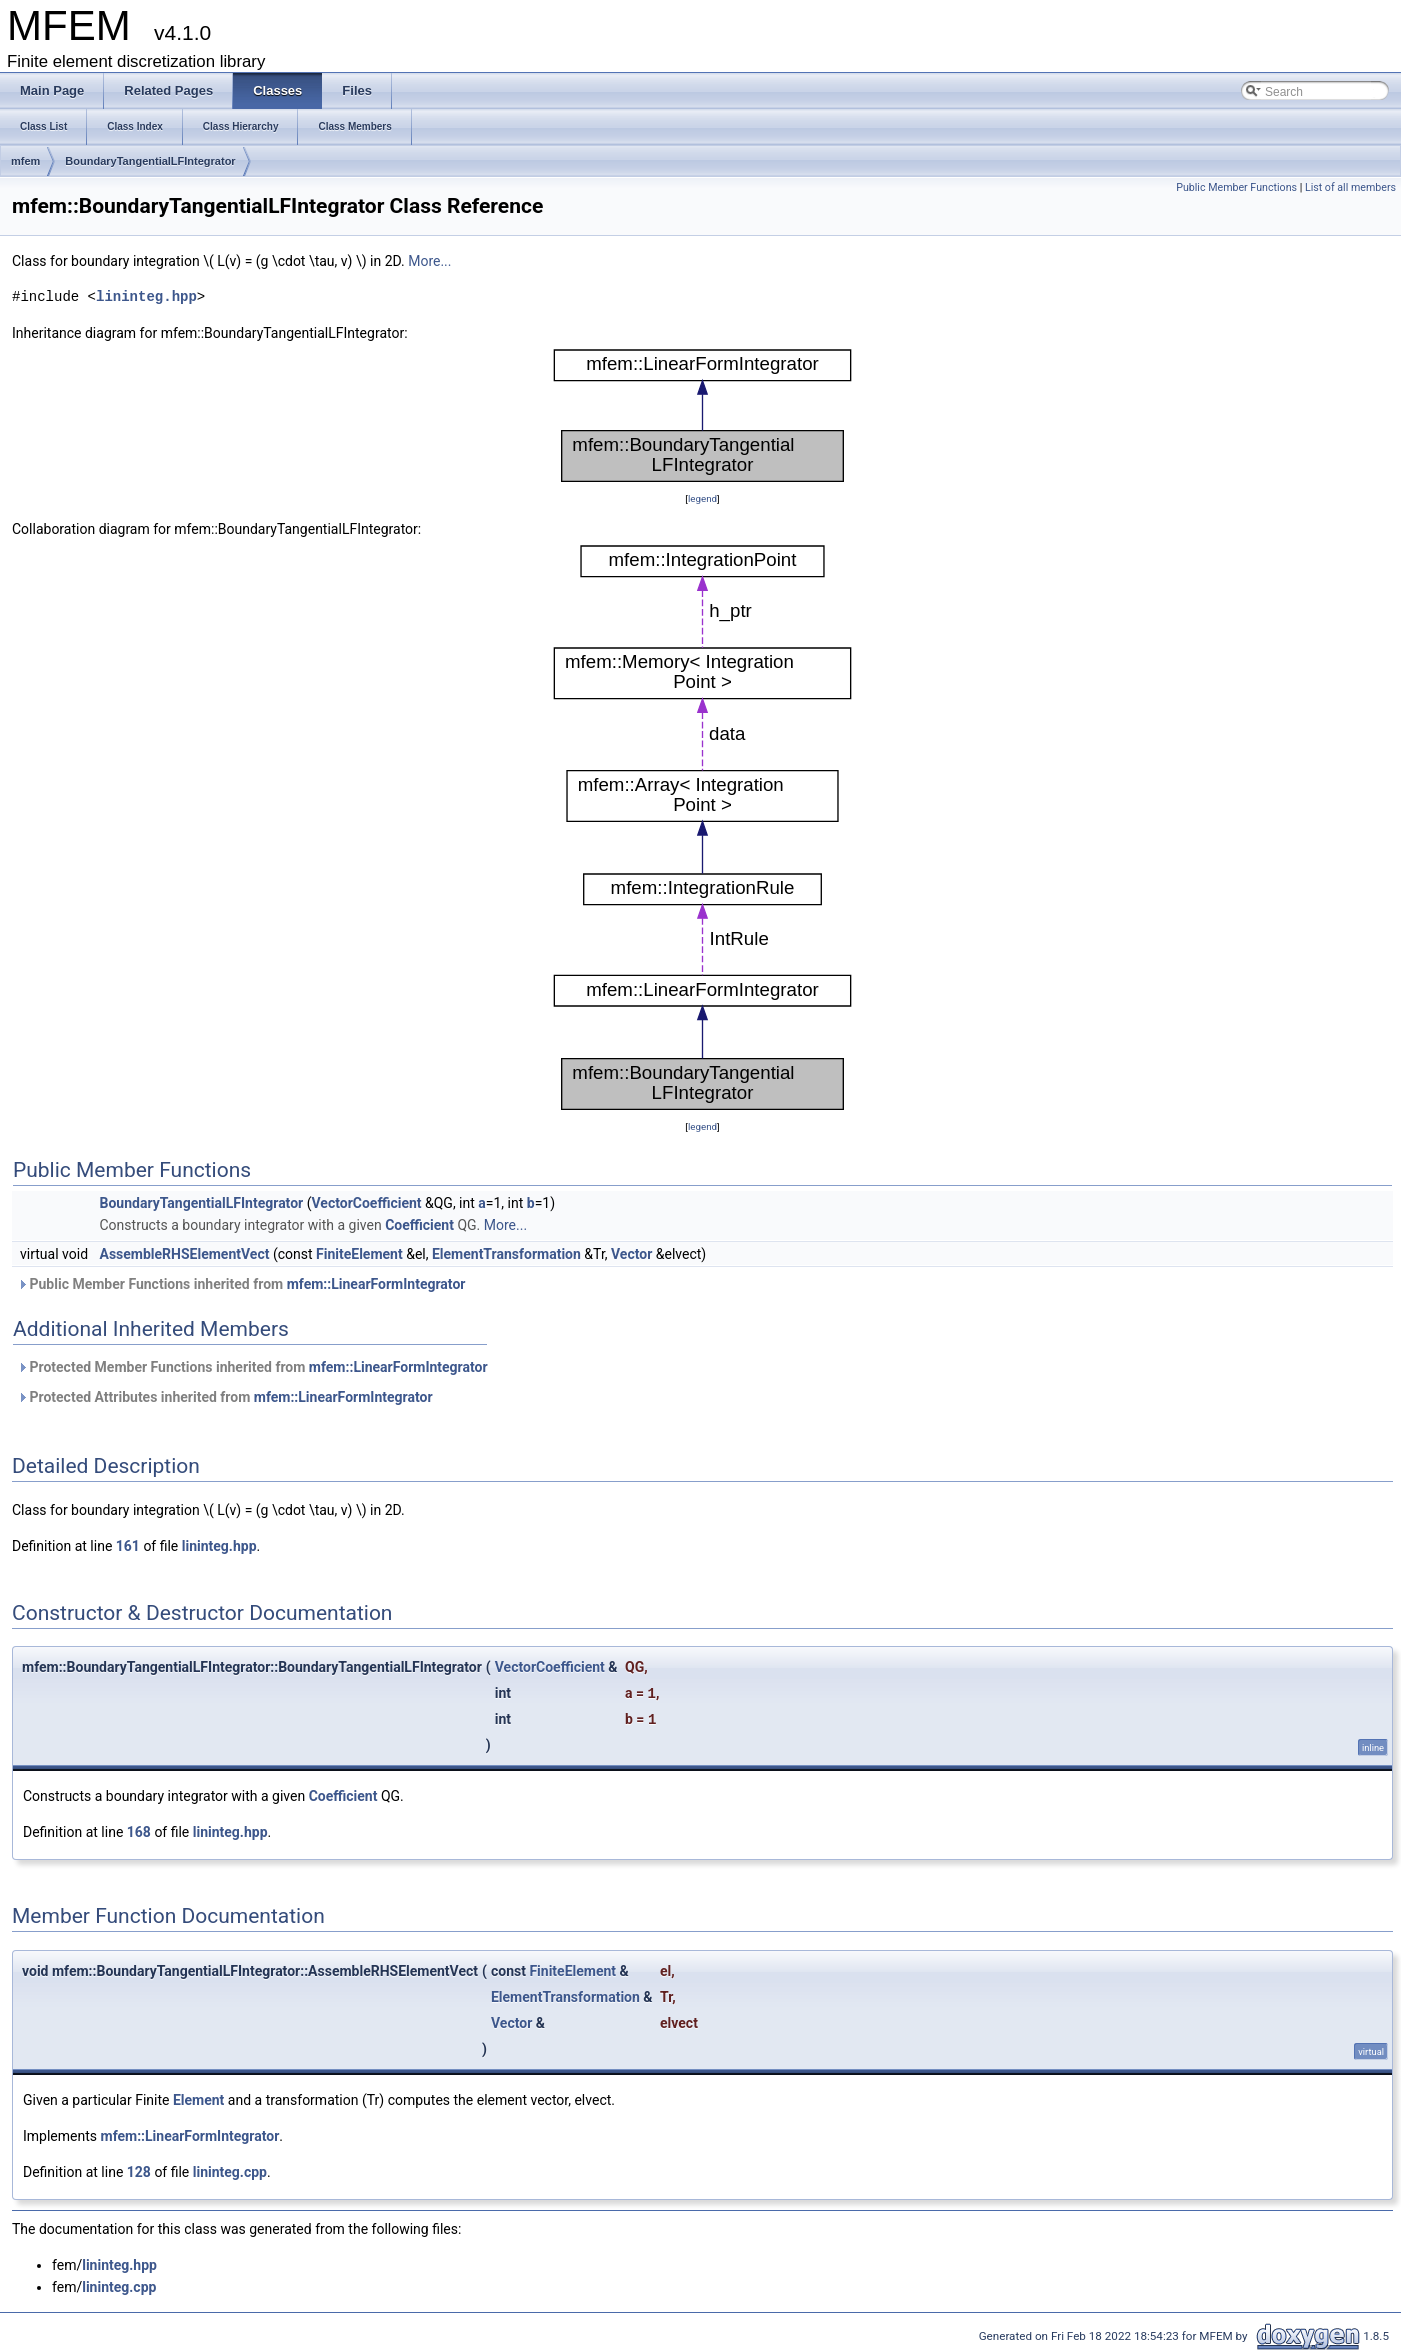 This screenshot has height=2352, width=1401. I want to click on Coefficient, so click(419, 1225).